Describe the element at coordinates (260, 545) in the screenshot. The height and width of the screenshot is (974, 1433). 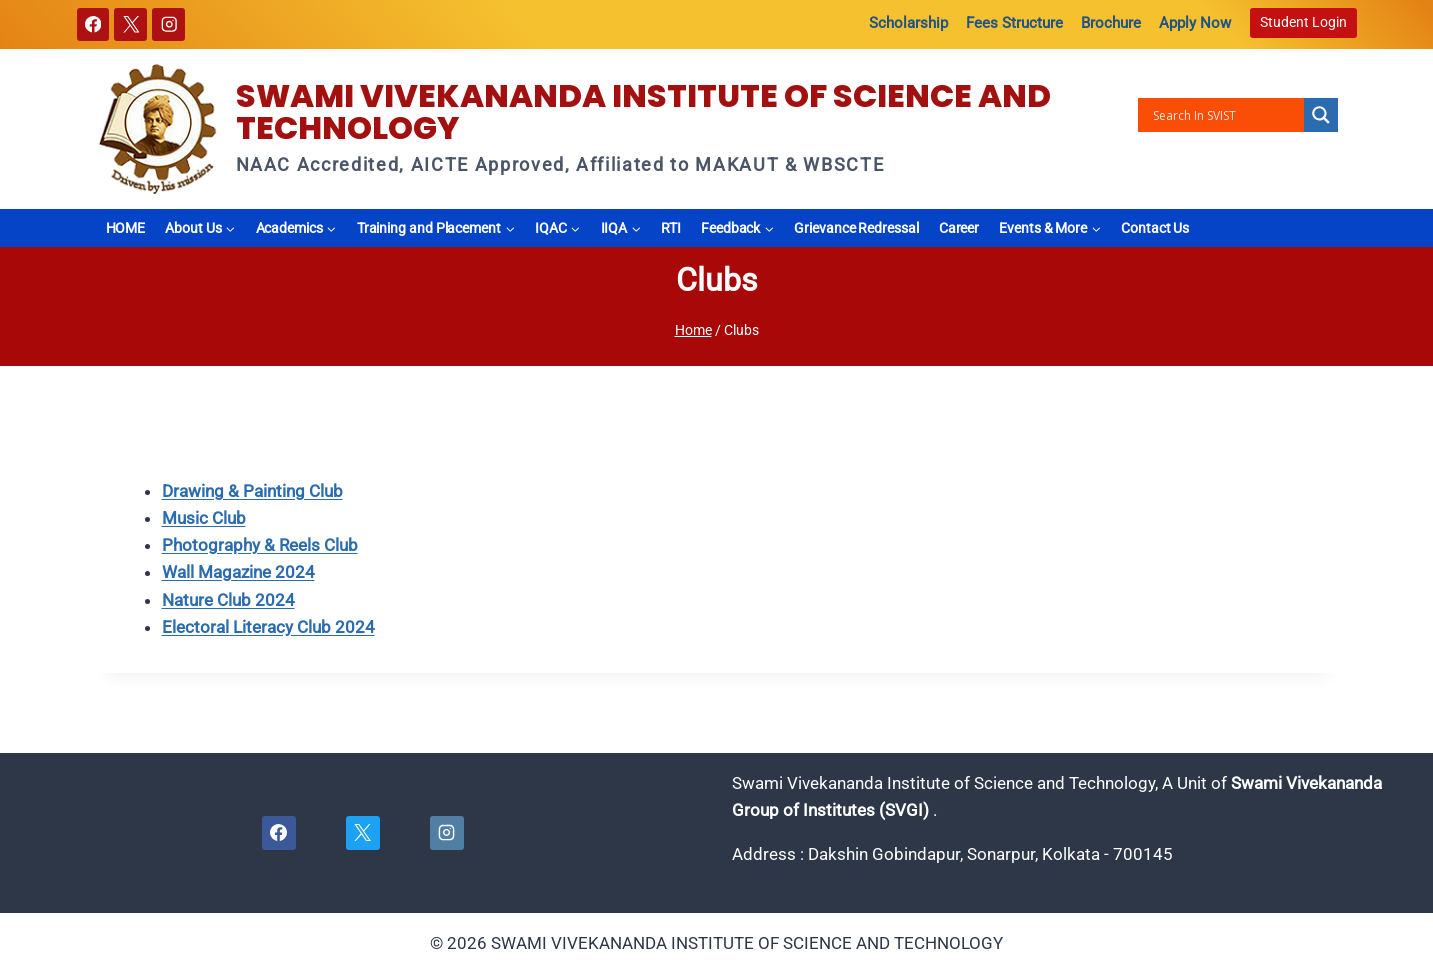
I see `Photography & Reels Club` at that location.